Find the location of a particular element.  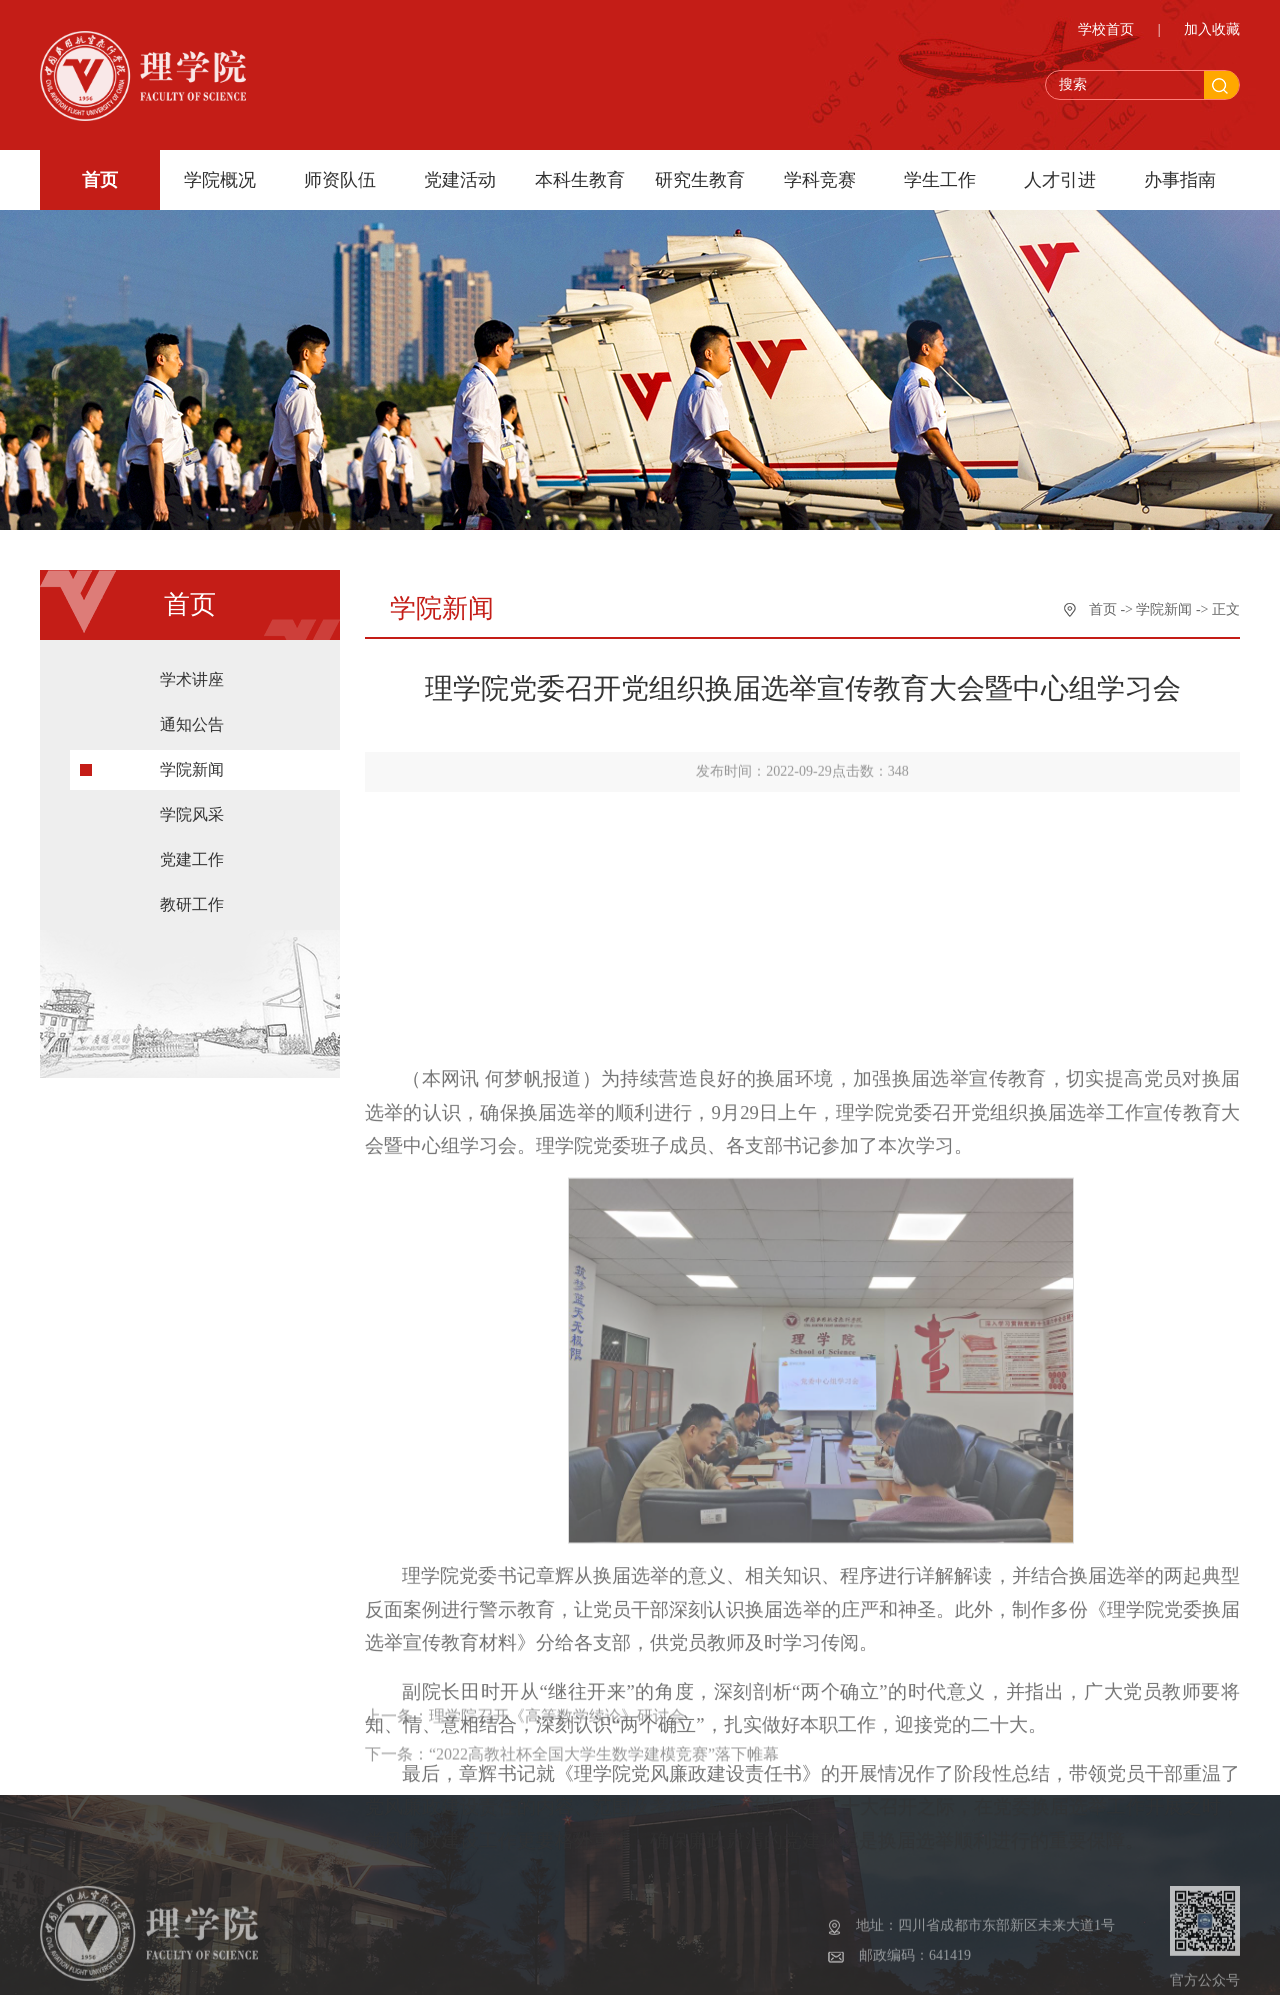

研究生教育 is located at coordinates (700, 180).